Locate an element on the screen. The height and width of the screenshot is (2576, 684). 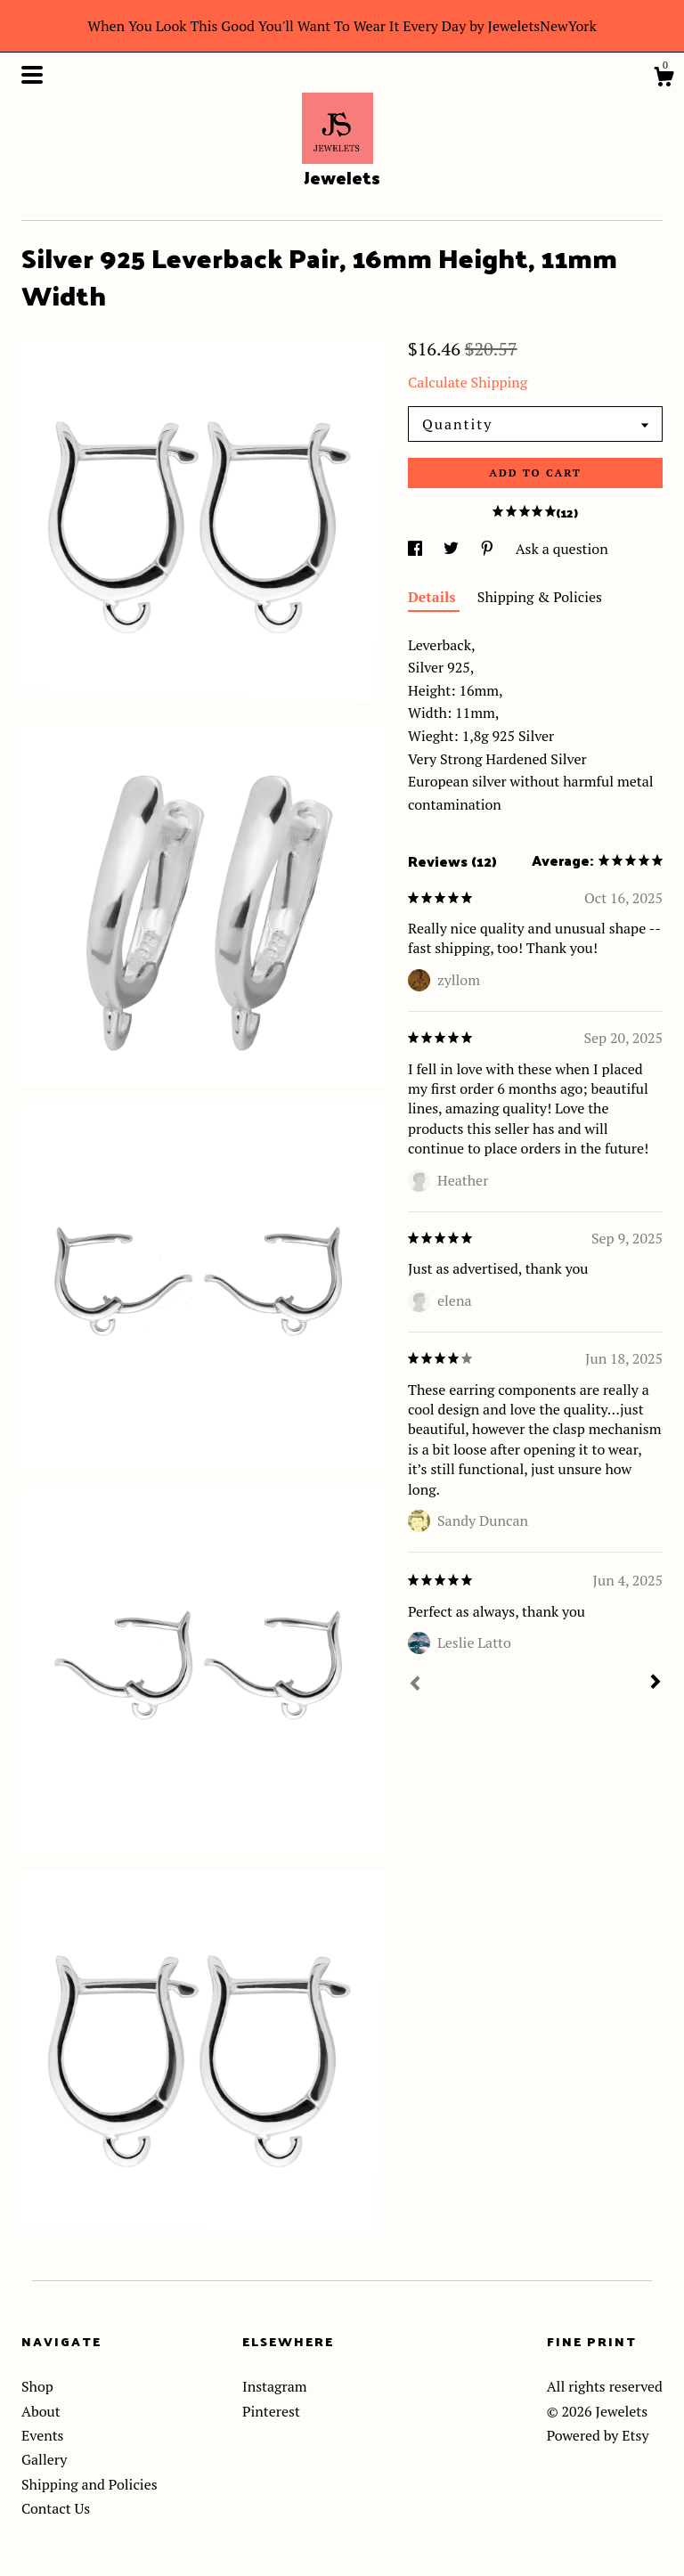
[social media share for pinterest] is located at coordinates (489, 548).